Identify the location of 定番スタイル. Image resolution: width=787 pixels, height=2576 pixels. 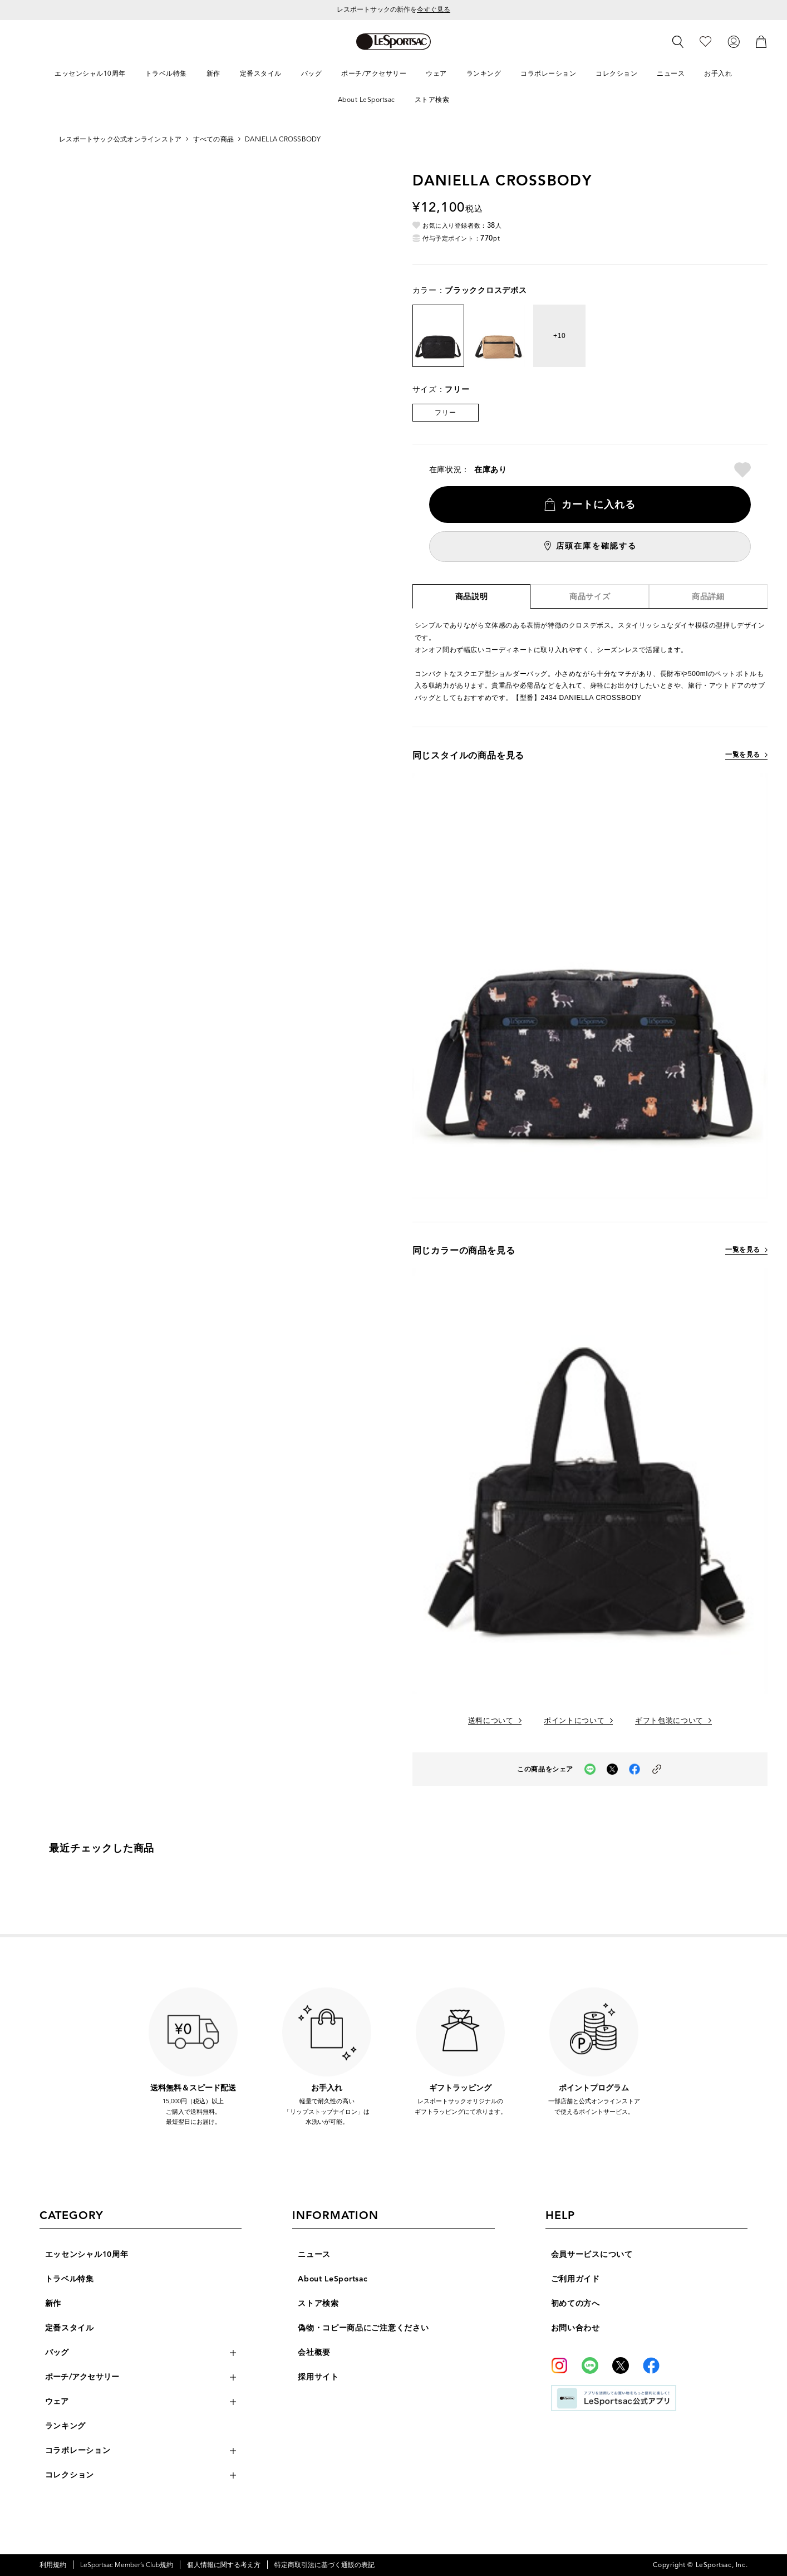
(69, 2328).